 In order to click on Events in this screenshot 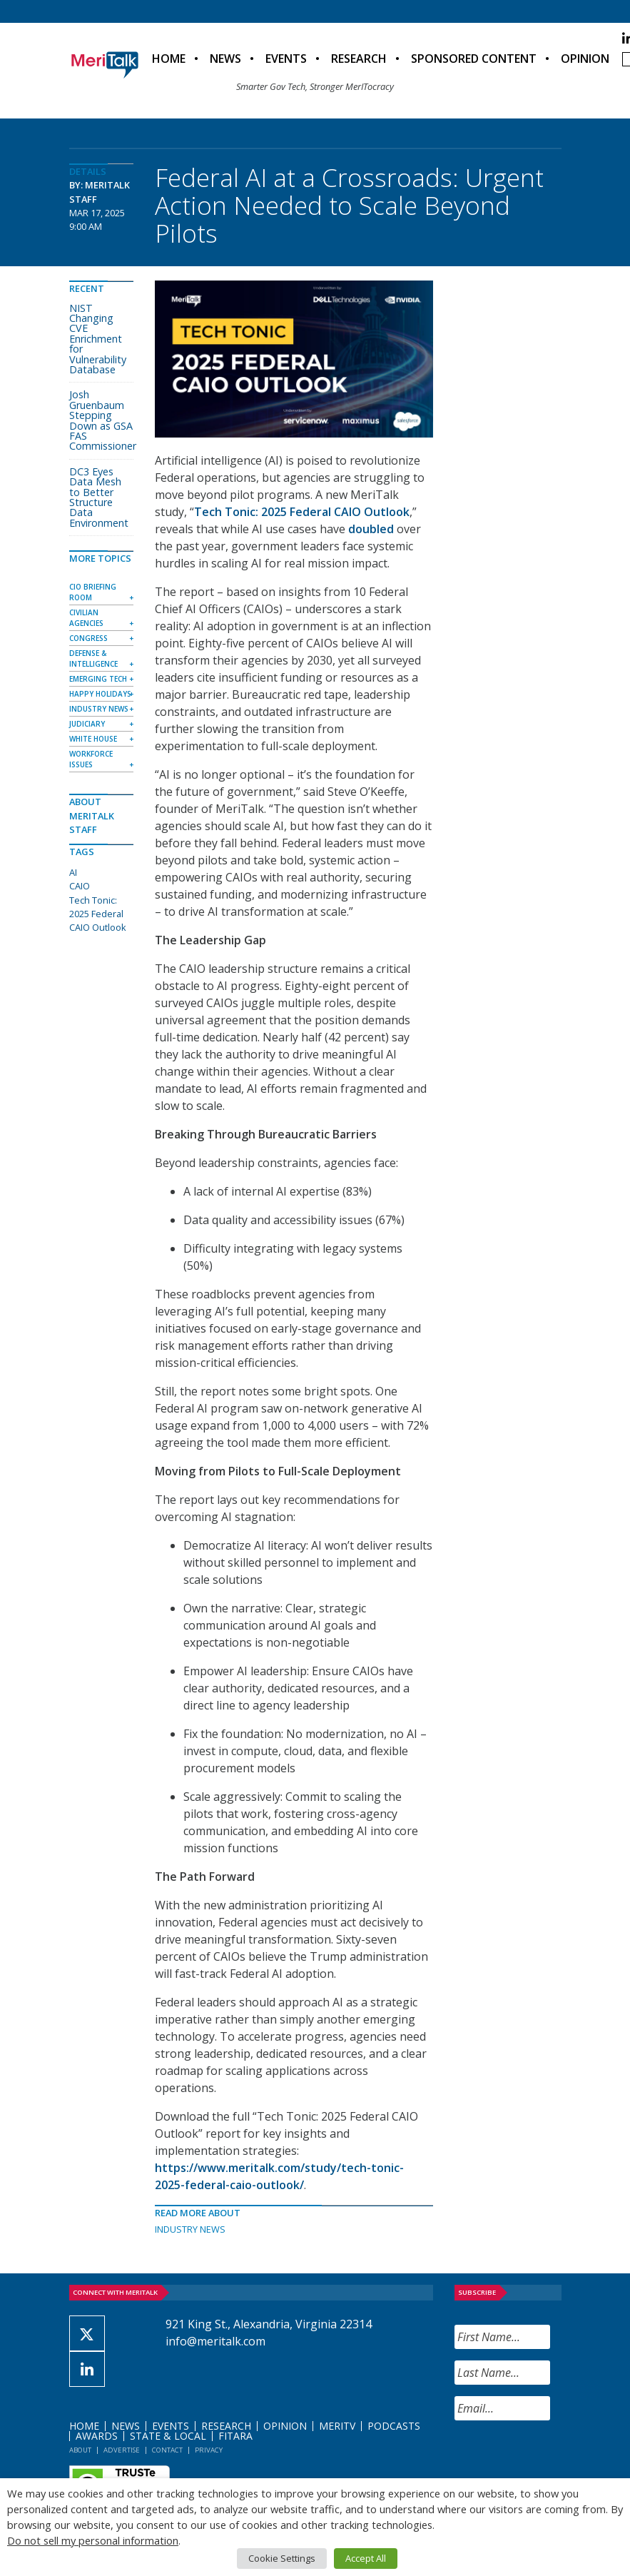, I will do `click(286, 58)`.